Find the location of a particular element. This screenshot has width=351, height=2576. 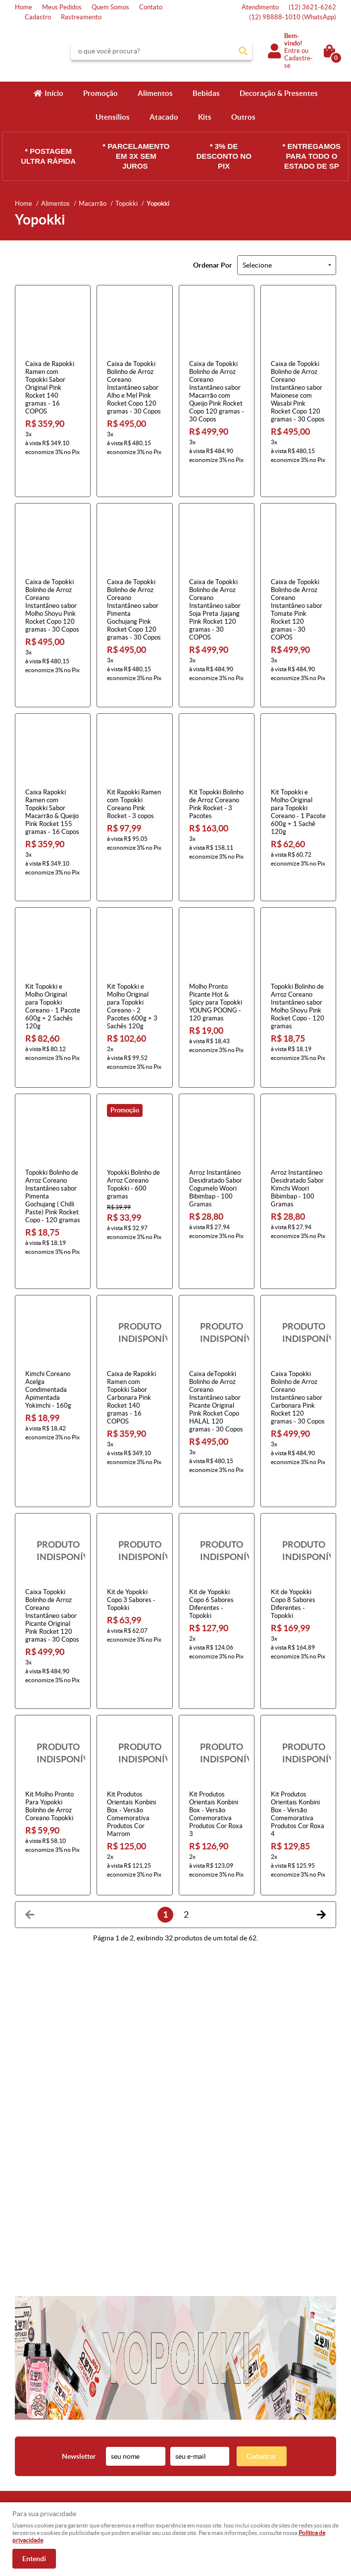

Quem Somos is located at coordinates (110, 7).